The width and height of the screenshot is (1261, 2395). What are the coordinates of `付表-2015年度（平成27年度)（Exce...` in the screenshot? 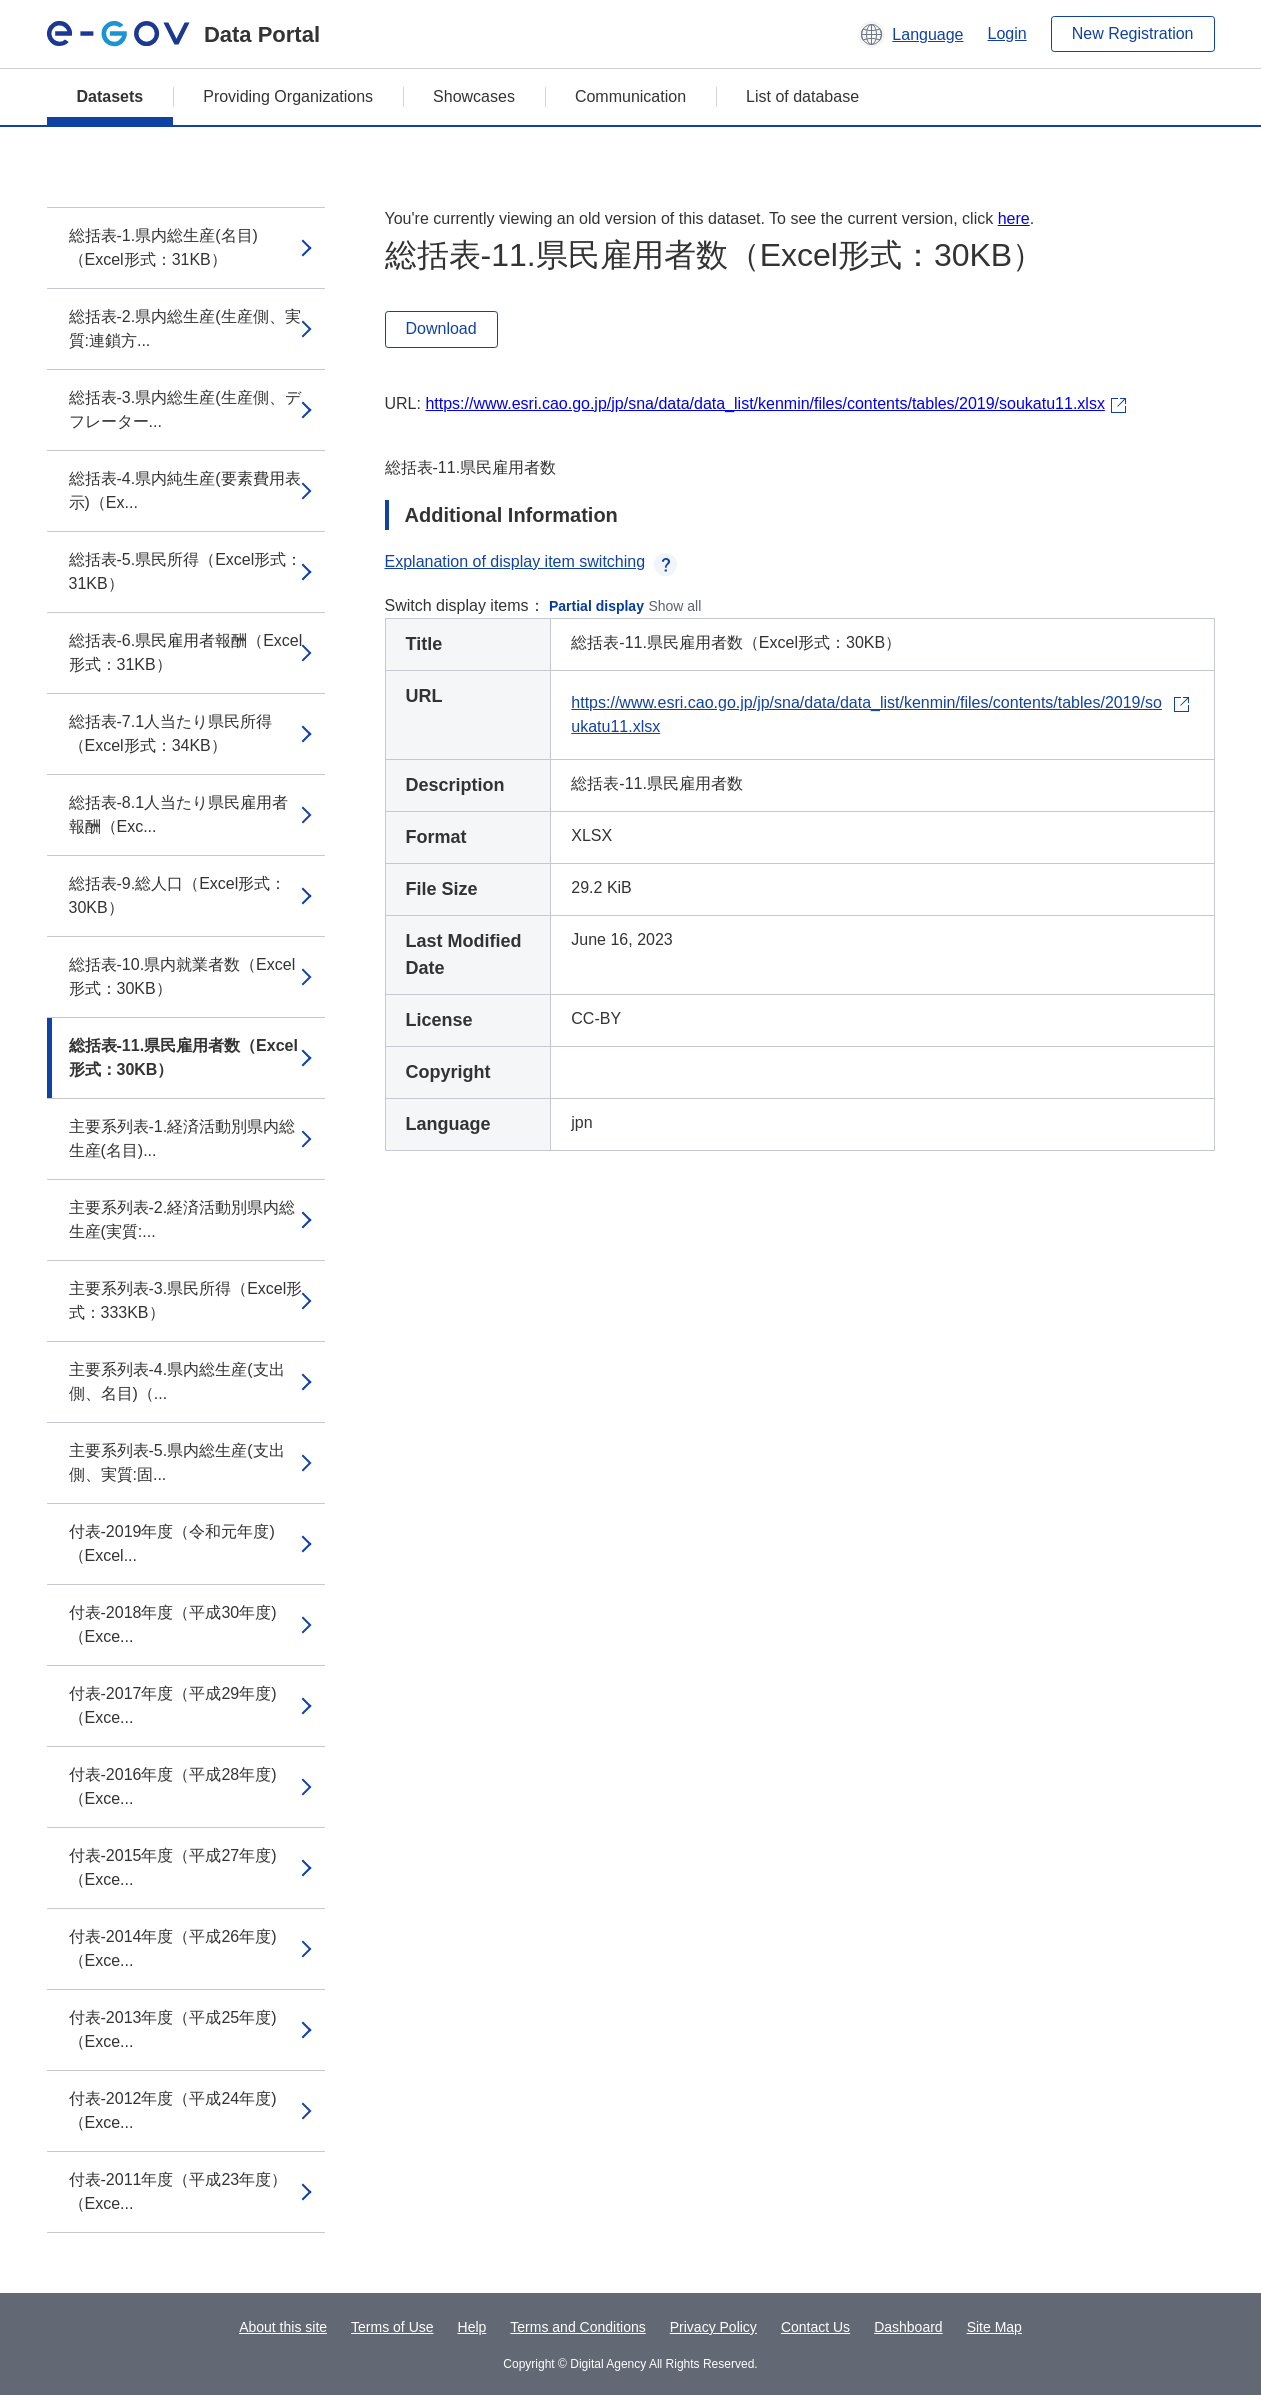 It's located at (173, 1867).